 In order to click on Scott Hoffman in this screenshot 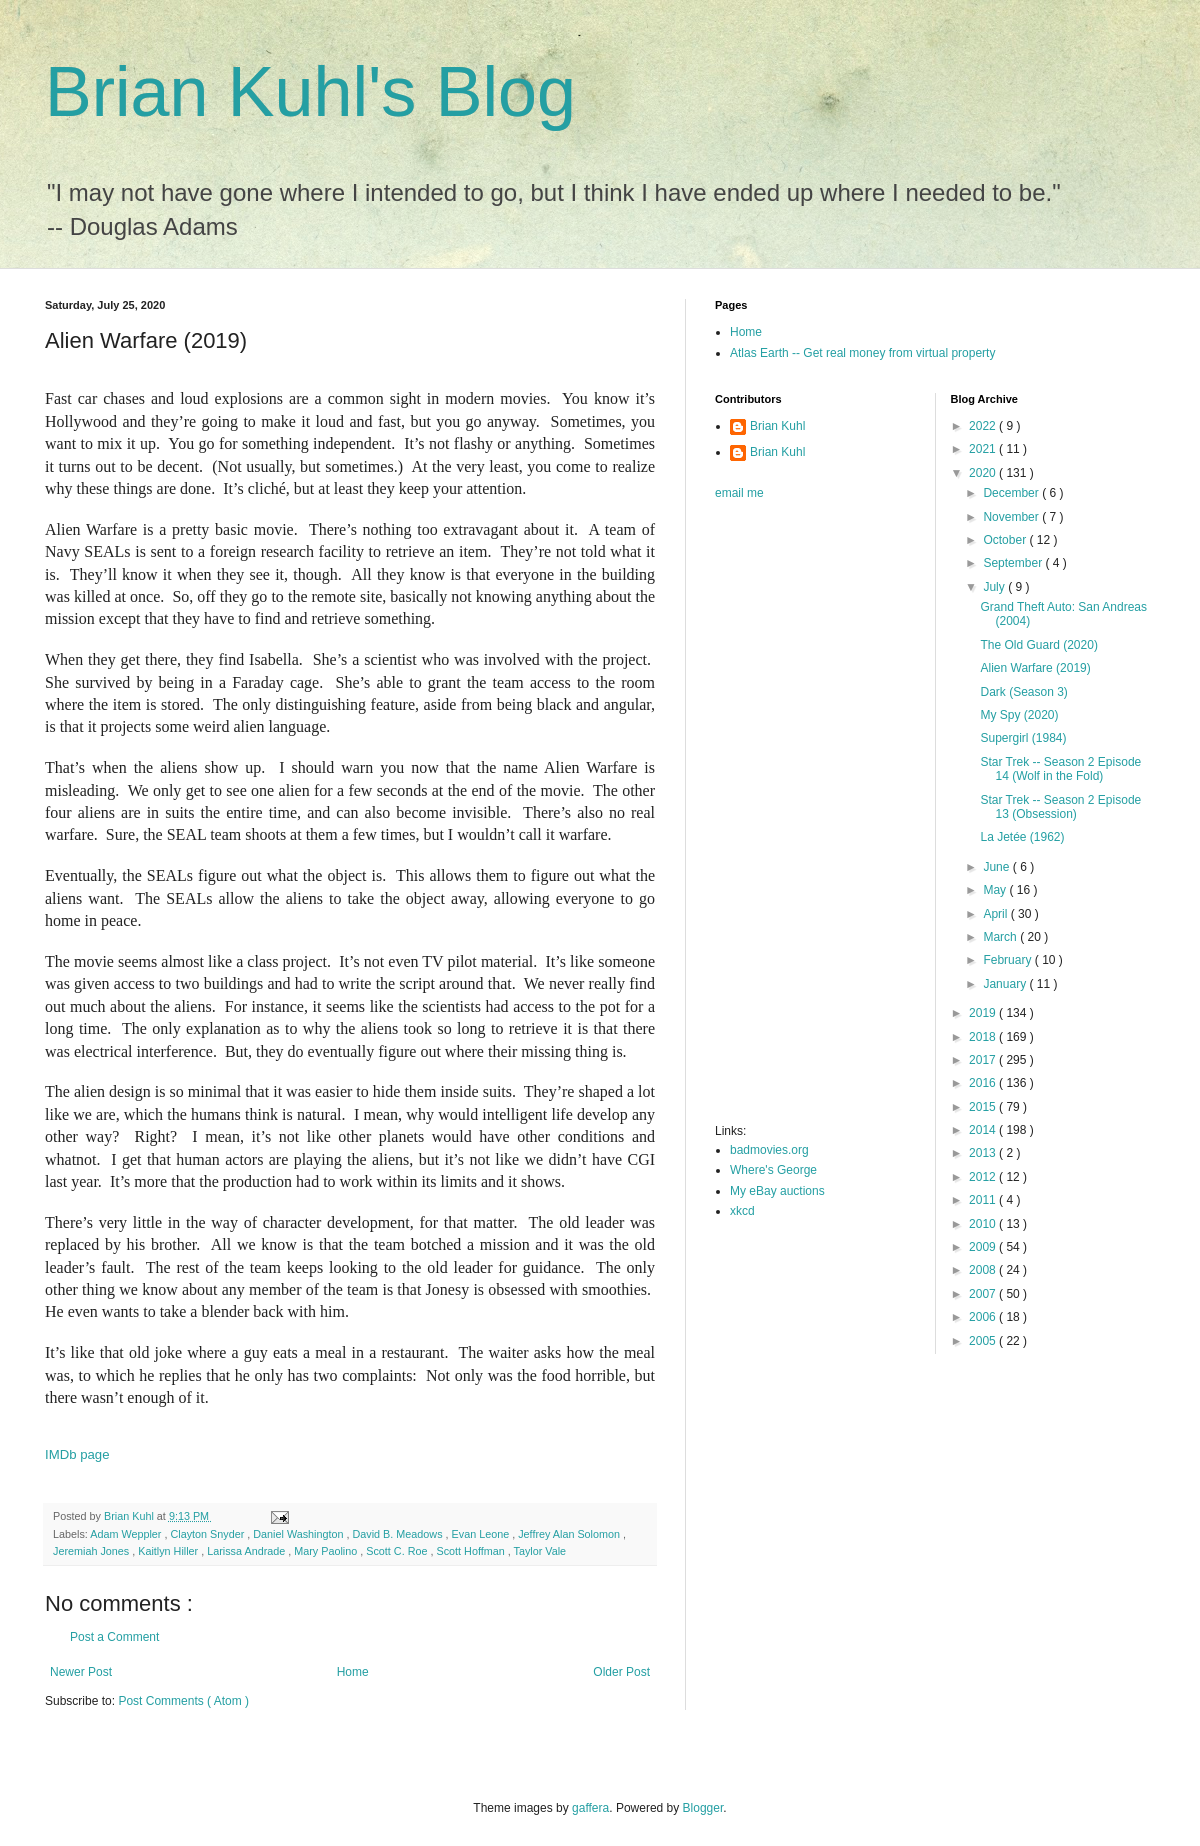, I will do `click(471, 1551)`.